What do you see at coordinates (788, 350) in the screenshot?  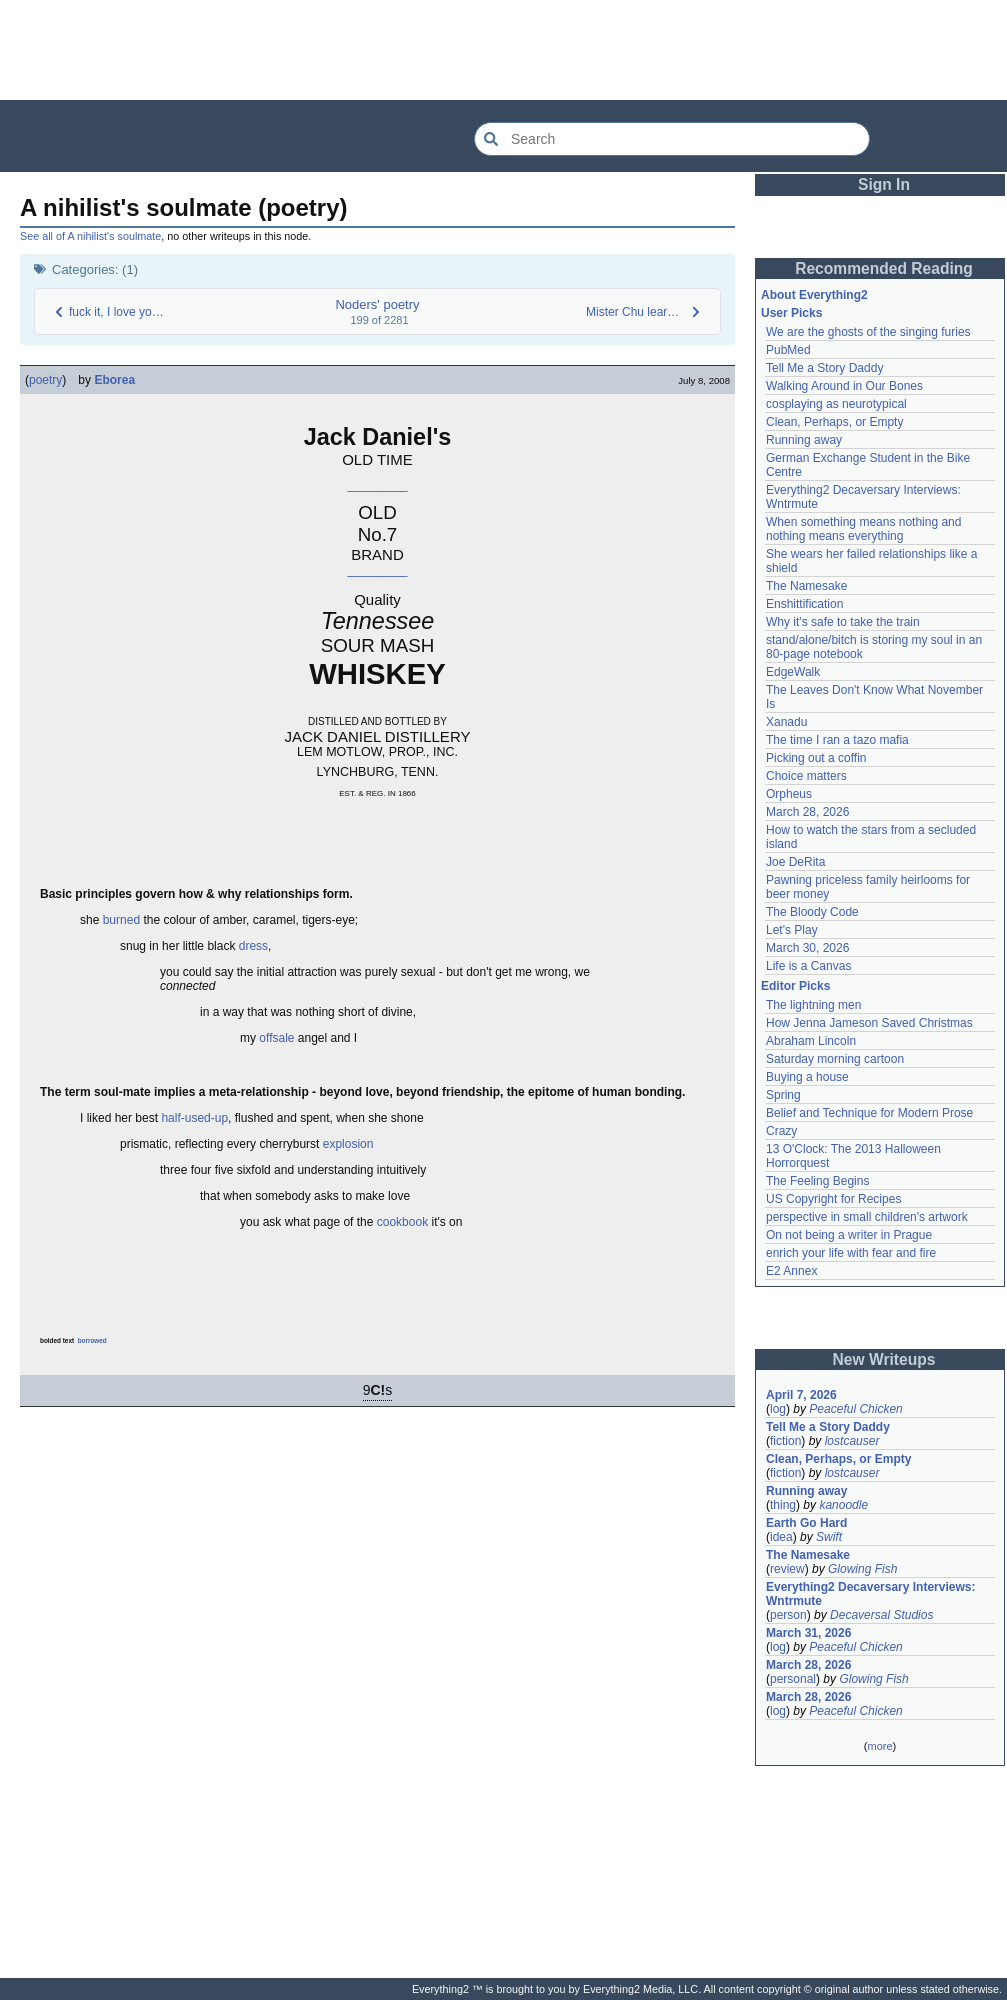 I see `PubMed` at bounding box center [788, 350].